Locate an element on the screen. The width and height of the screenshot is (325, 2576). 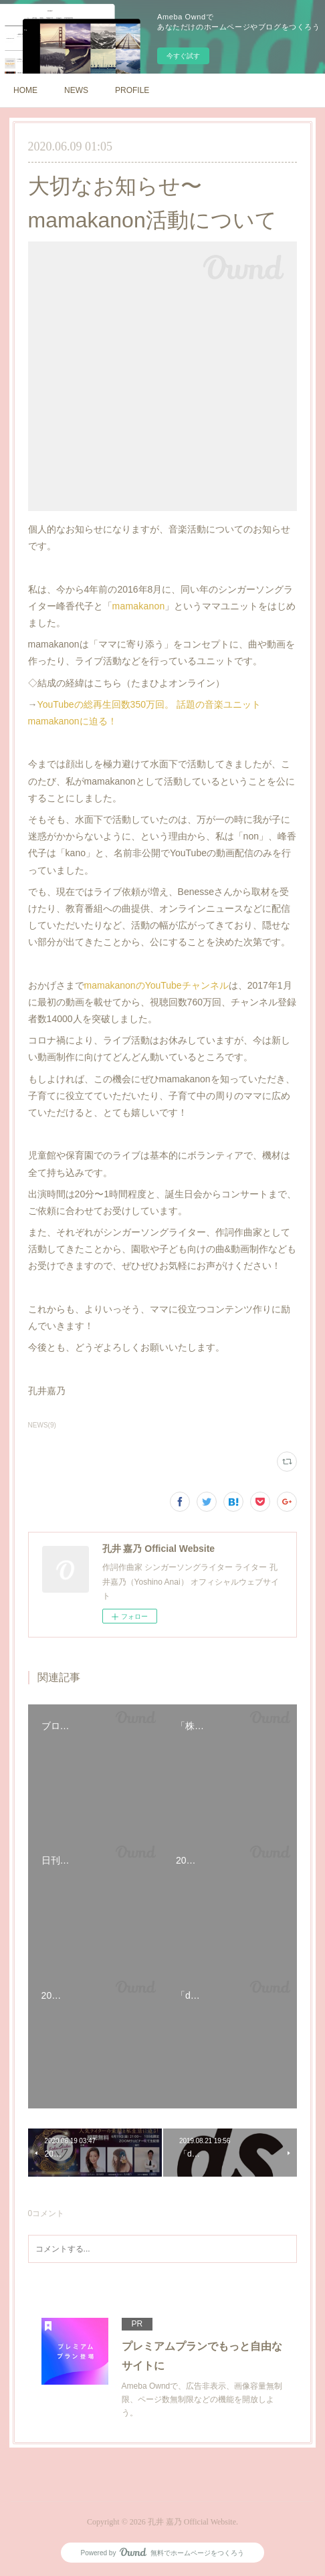
HOME is located at coordinates (25, 90).